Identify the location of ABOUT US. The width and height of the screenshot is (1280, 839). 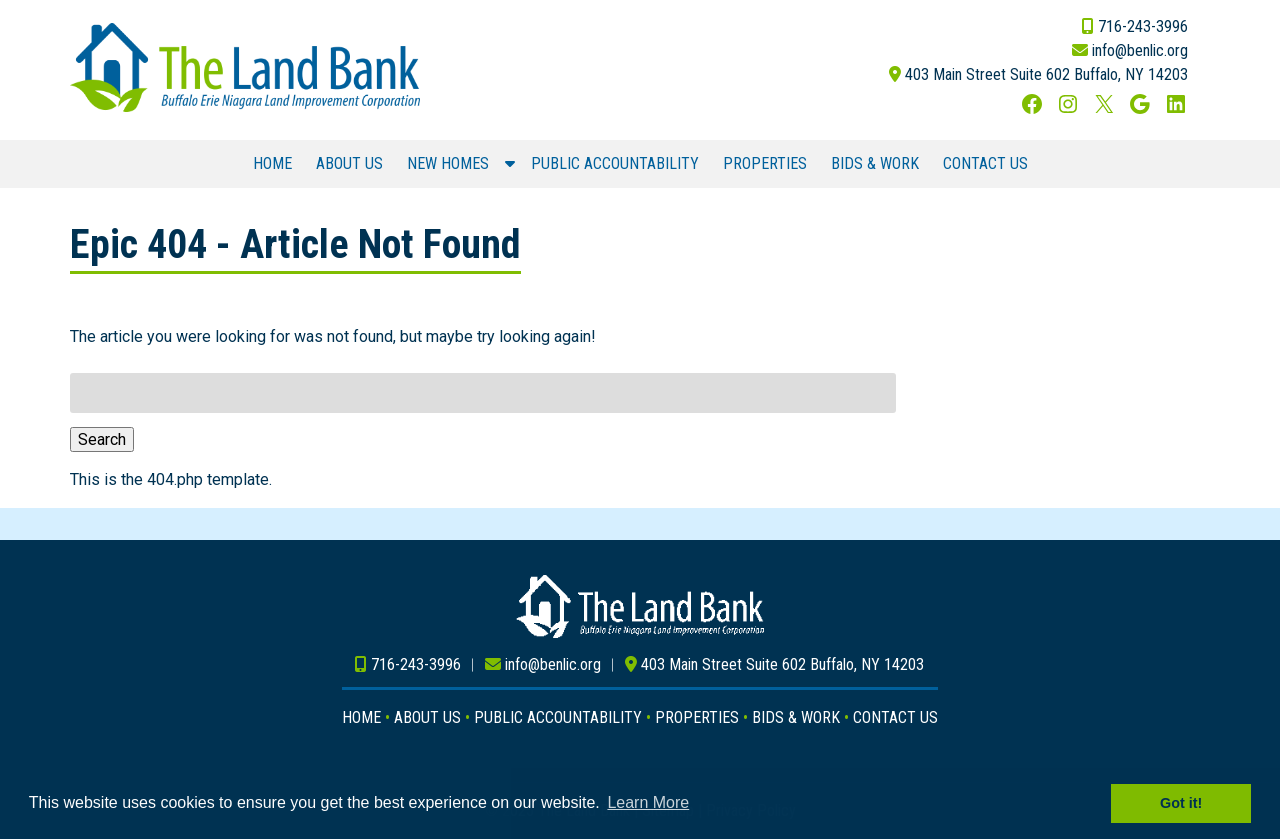
(349, 163).